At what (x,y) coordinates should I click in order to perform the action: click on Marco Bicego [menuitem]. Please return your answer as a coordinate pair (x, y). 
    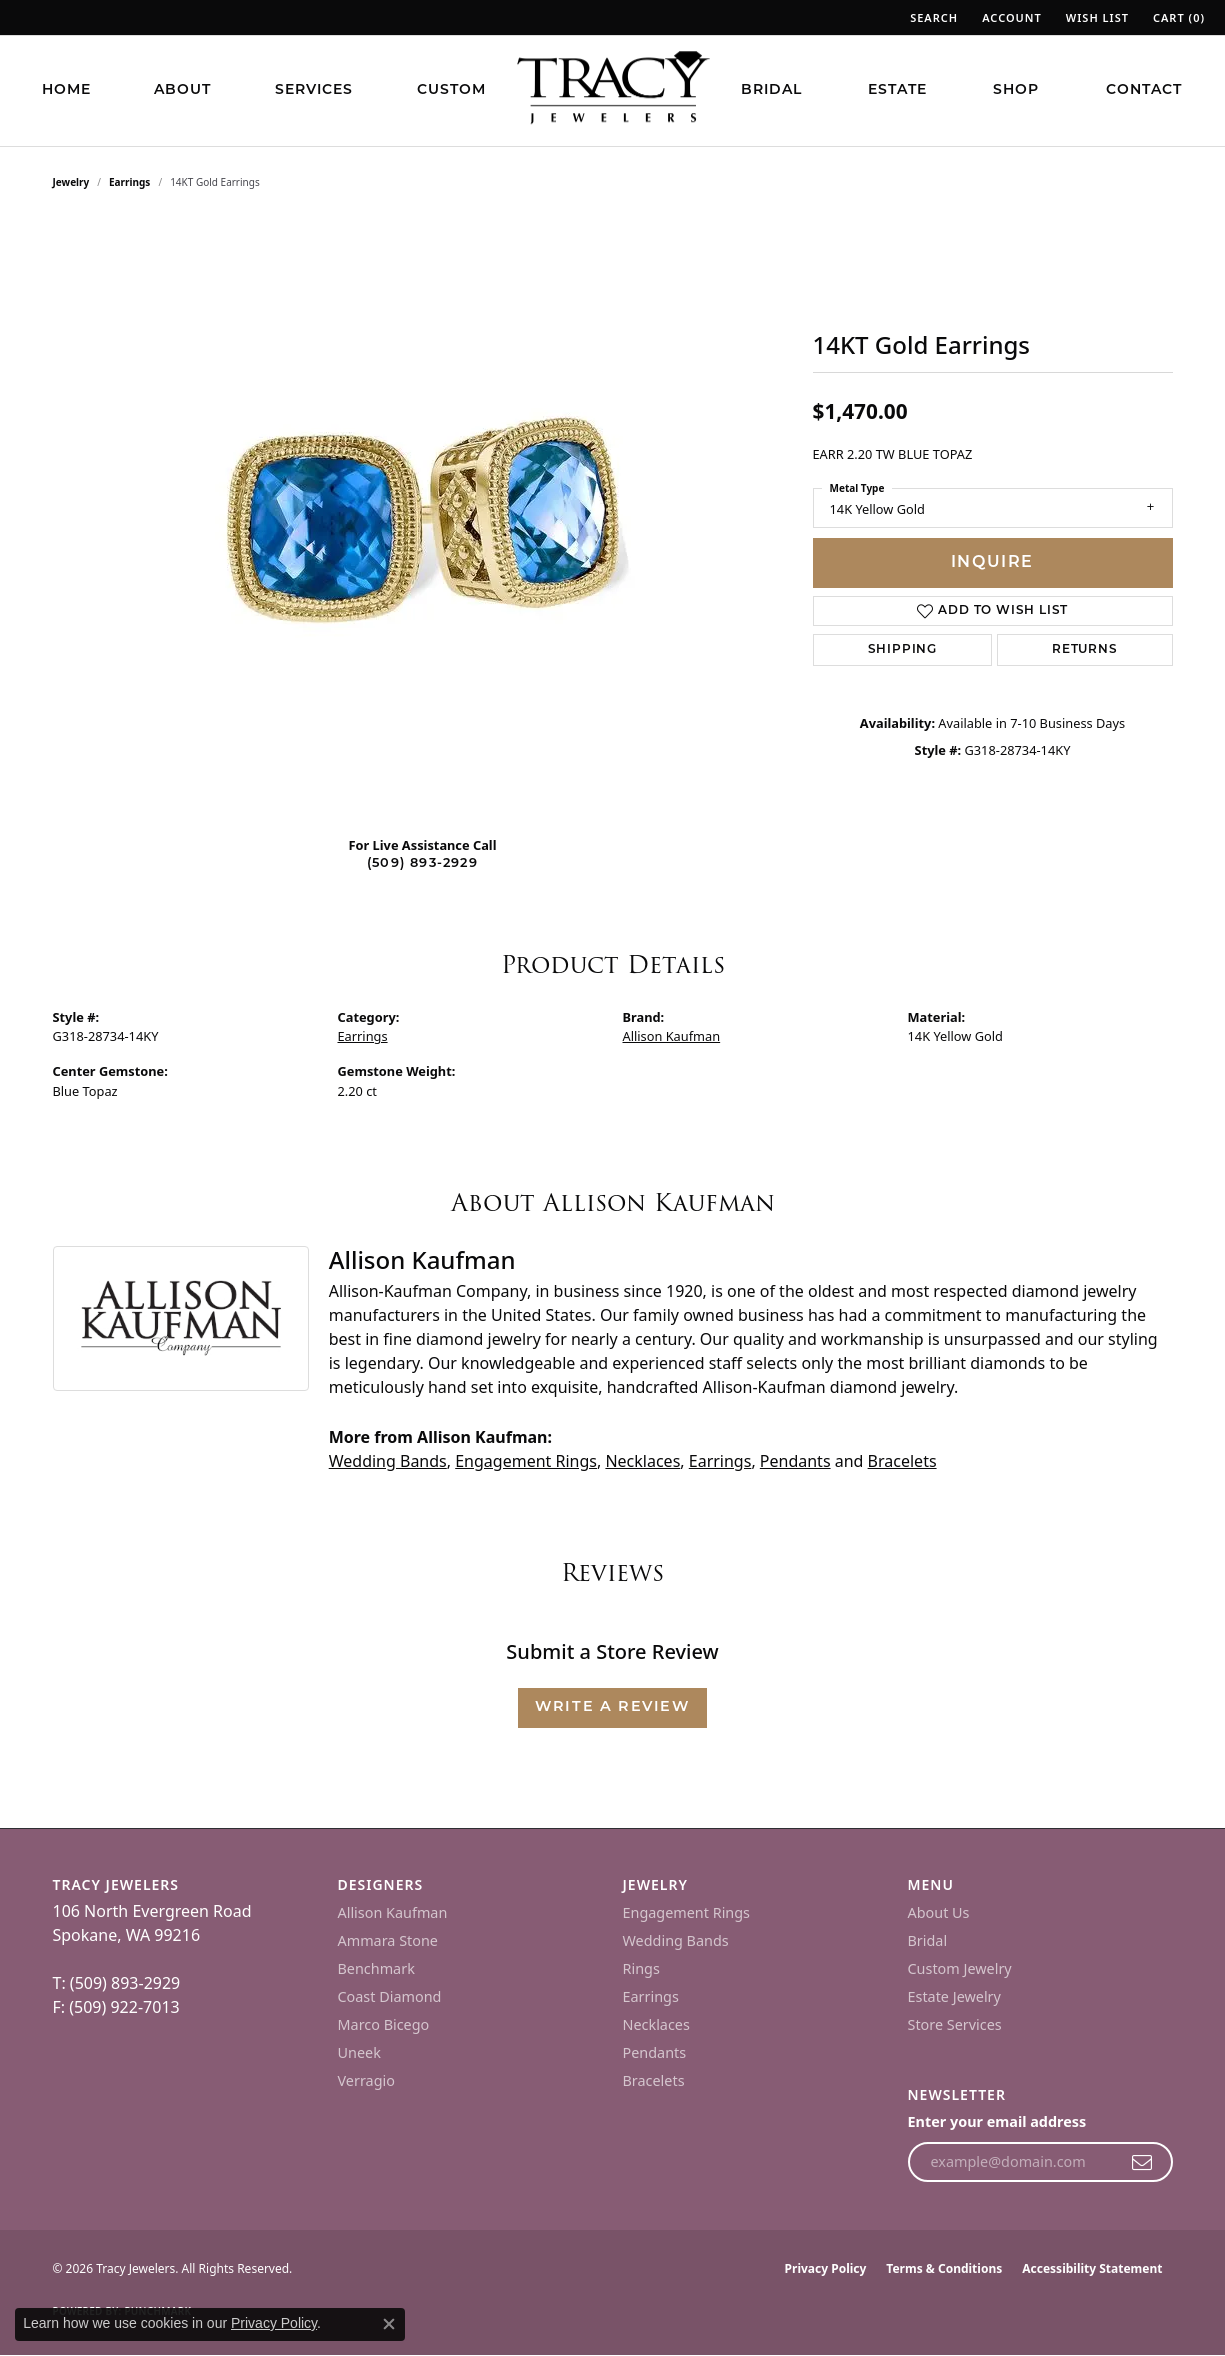
    Looking at the image, I should click on (384, 2024).